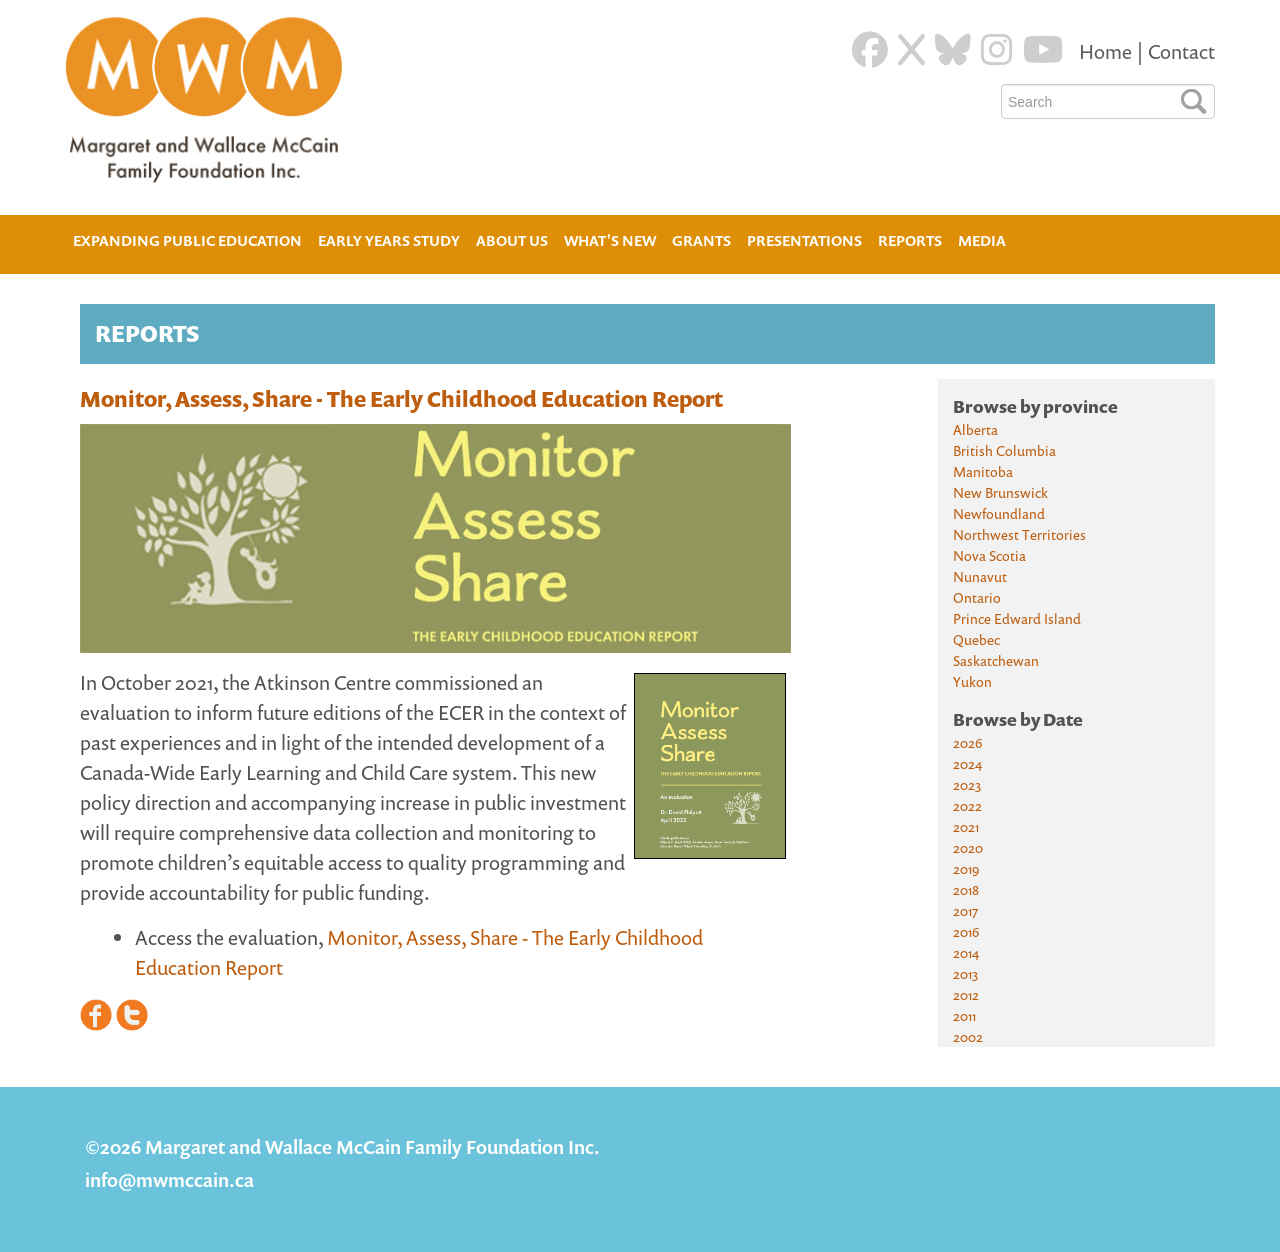  What do you see at coordinates (972, 681) in the screenshot?
I see `Yukon` at bounding box center [972, 681].